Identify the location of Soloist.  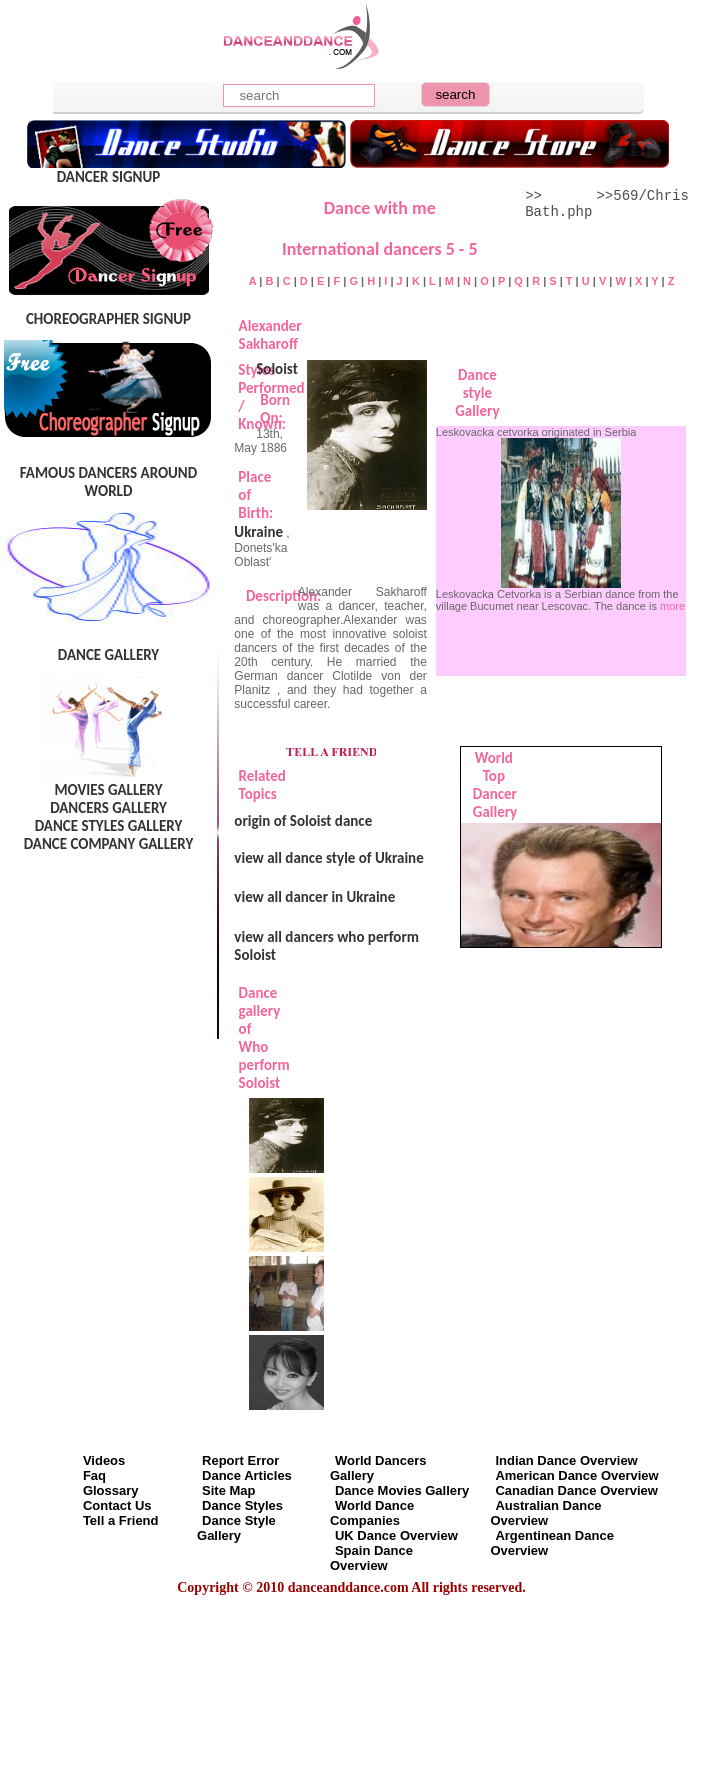
(277, 369).